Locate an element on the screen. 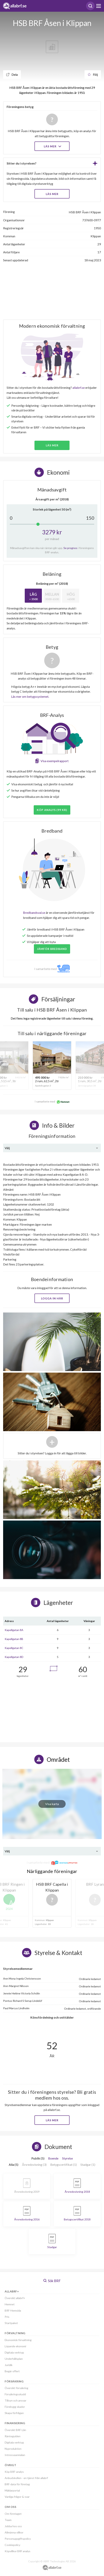 The width and height of the screenshot is (104, 2576). Juridik is located at coordinates (8, 2365).